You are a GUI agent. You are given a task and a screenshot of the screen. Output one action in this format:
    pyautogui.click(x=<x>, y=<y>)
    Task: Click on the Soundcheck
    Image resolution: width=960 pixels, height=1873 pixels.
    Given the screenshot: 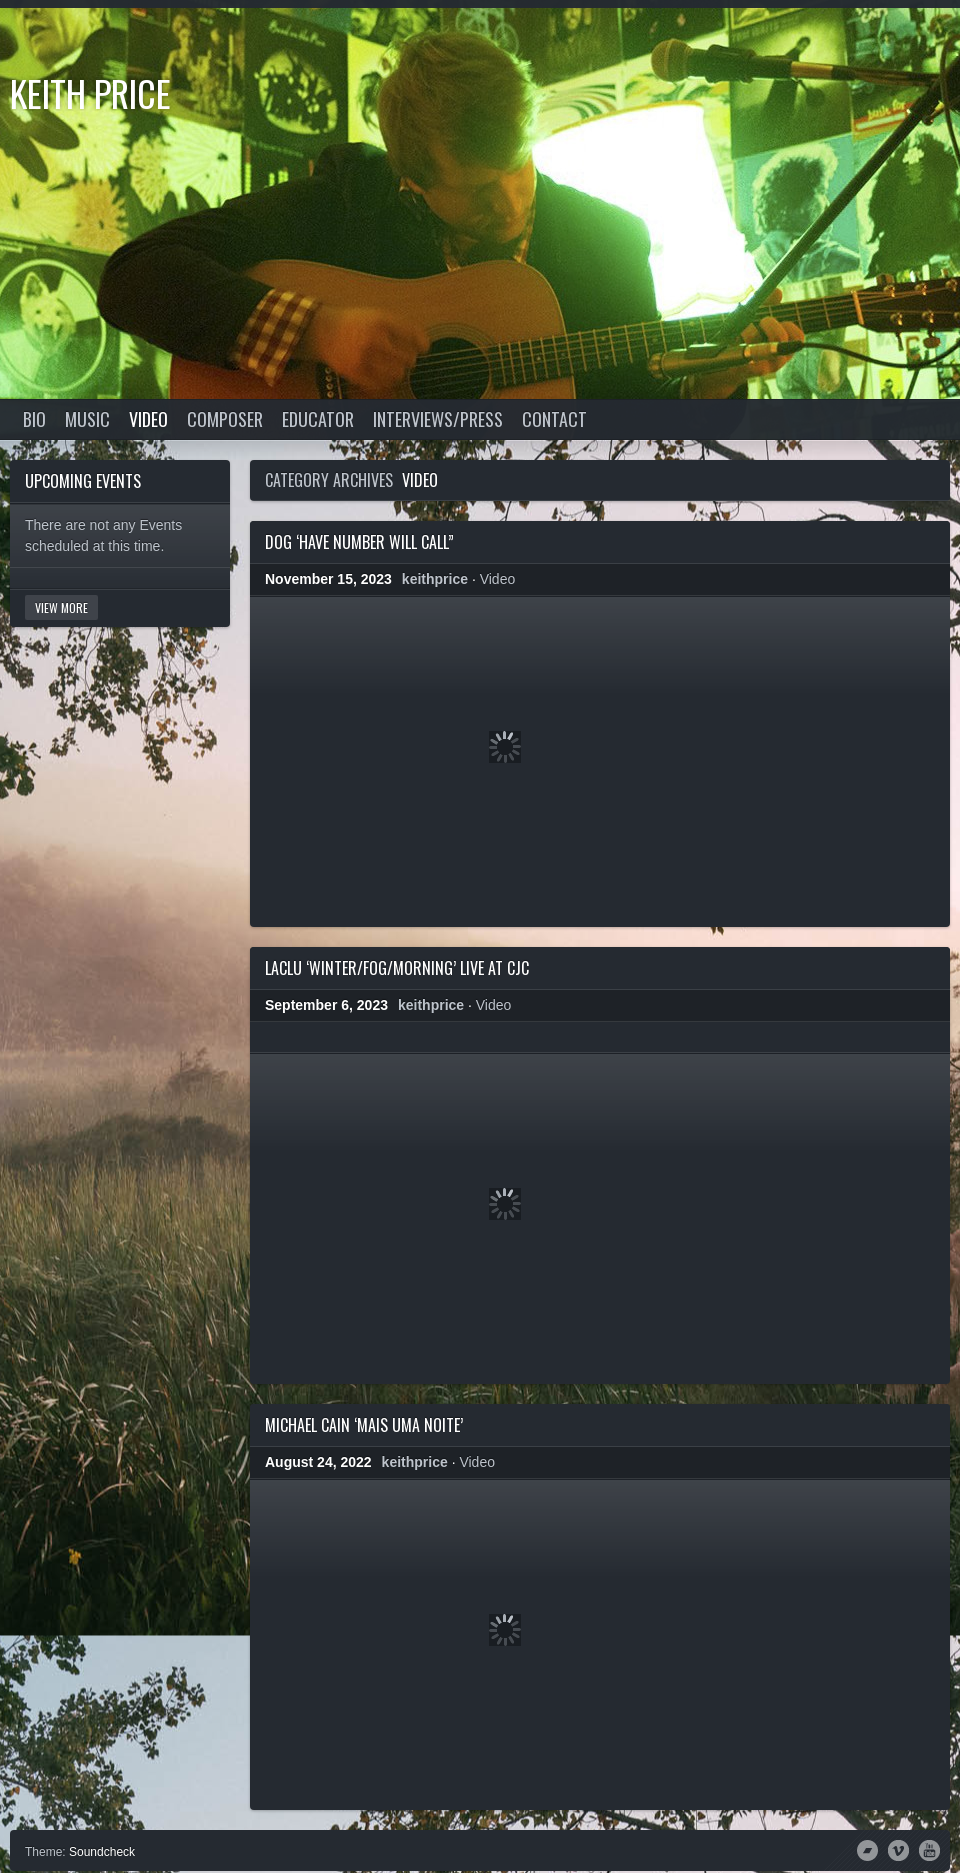 What is the action you would take?
    pyautogui.click(x=102, y=1852)
    